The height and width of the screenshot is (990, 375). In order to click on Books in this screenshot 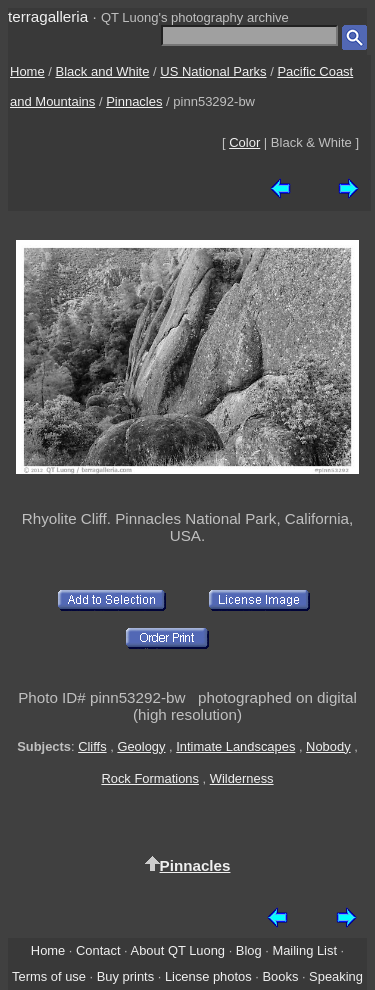, I will do `click(280, 976)`.